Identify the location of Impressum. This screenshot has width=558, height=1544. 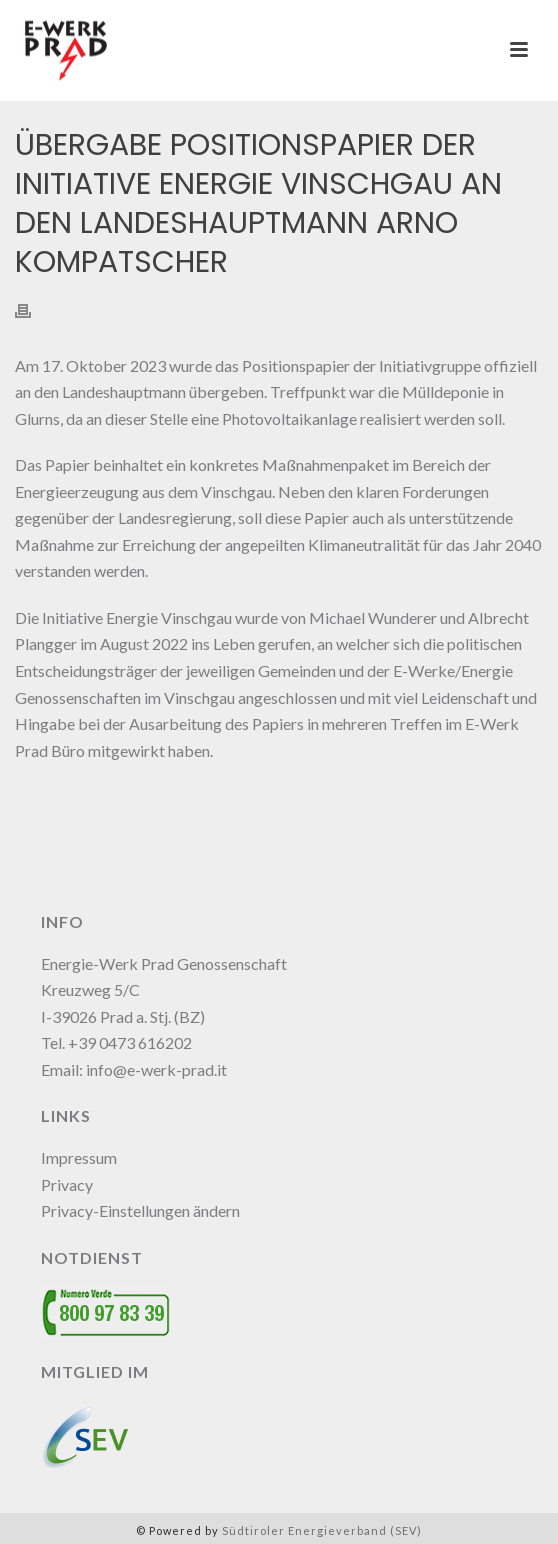
(79, 1157).